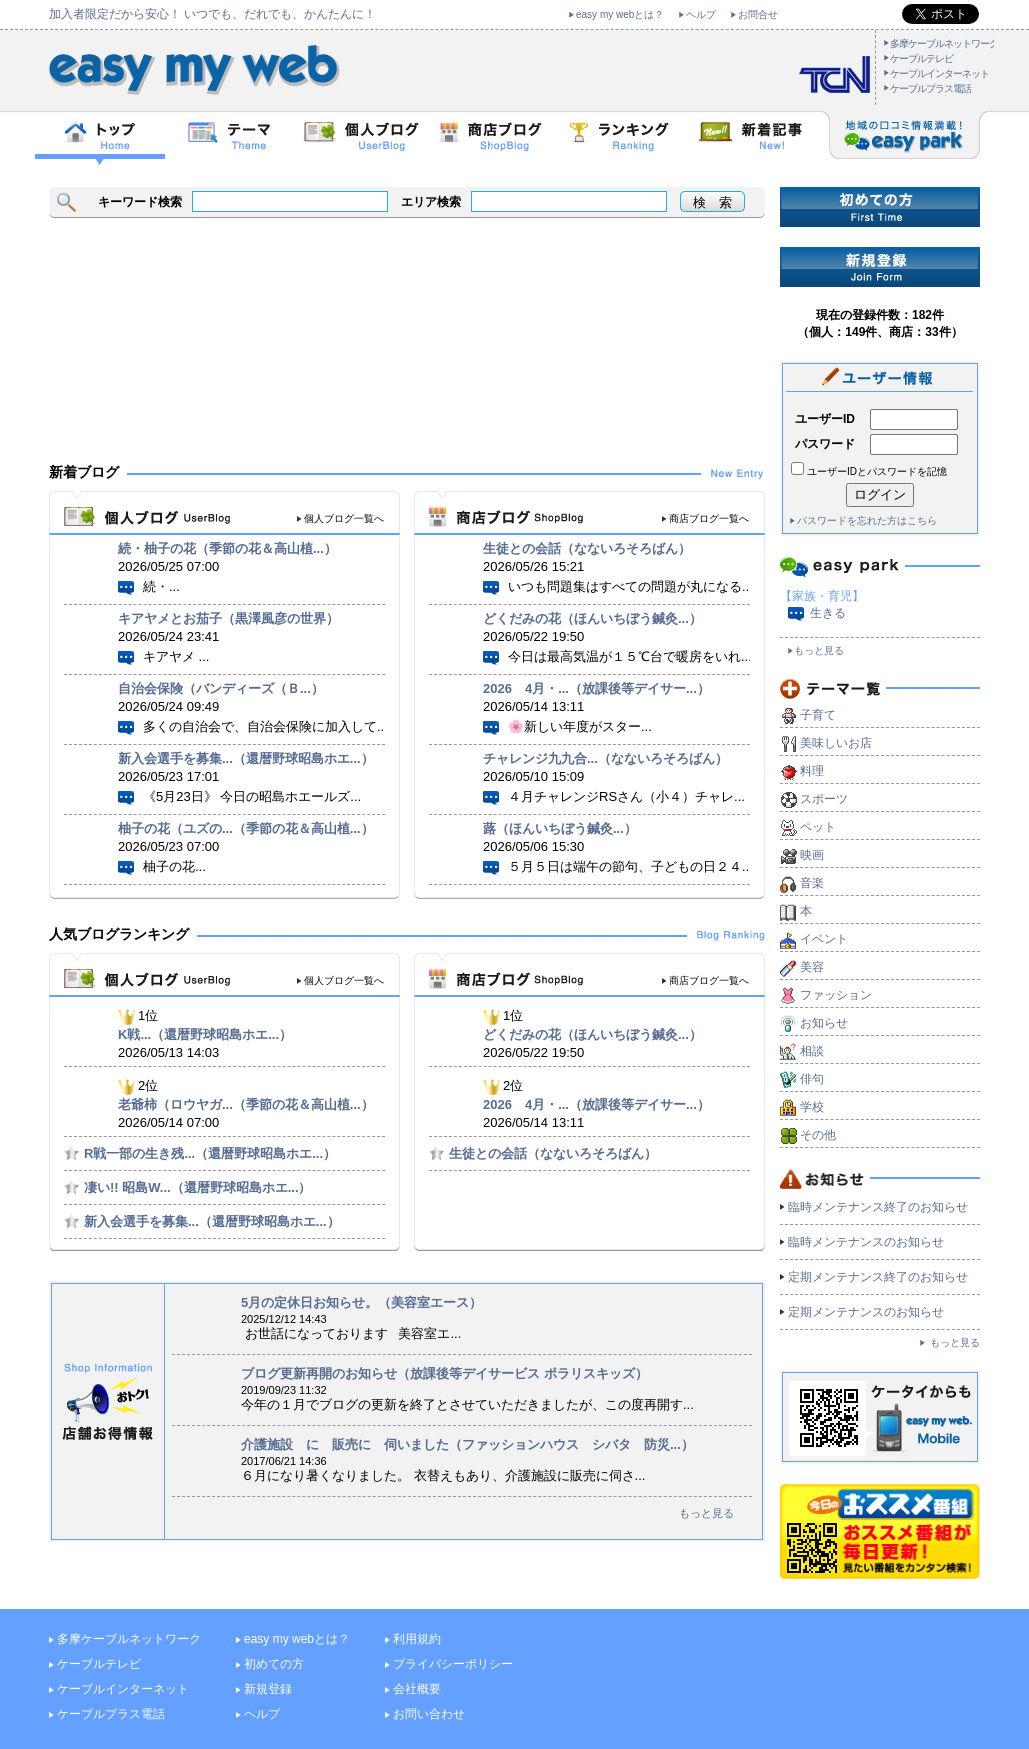 This screenshot has height=1749, width=1029. I want to click on ブログ更新再開のお知らせ（放課後等デイサービス ポラリスキッズ）, so click(444, 1373).